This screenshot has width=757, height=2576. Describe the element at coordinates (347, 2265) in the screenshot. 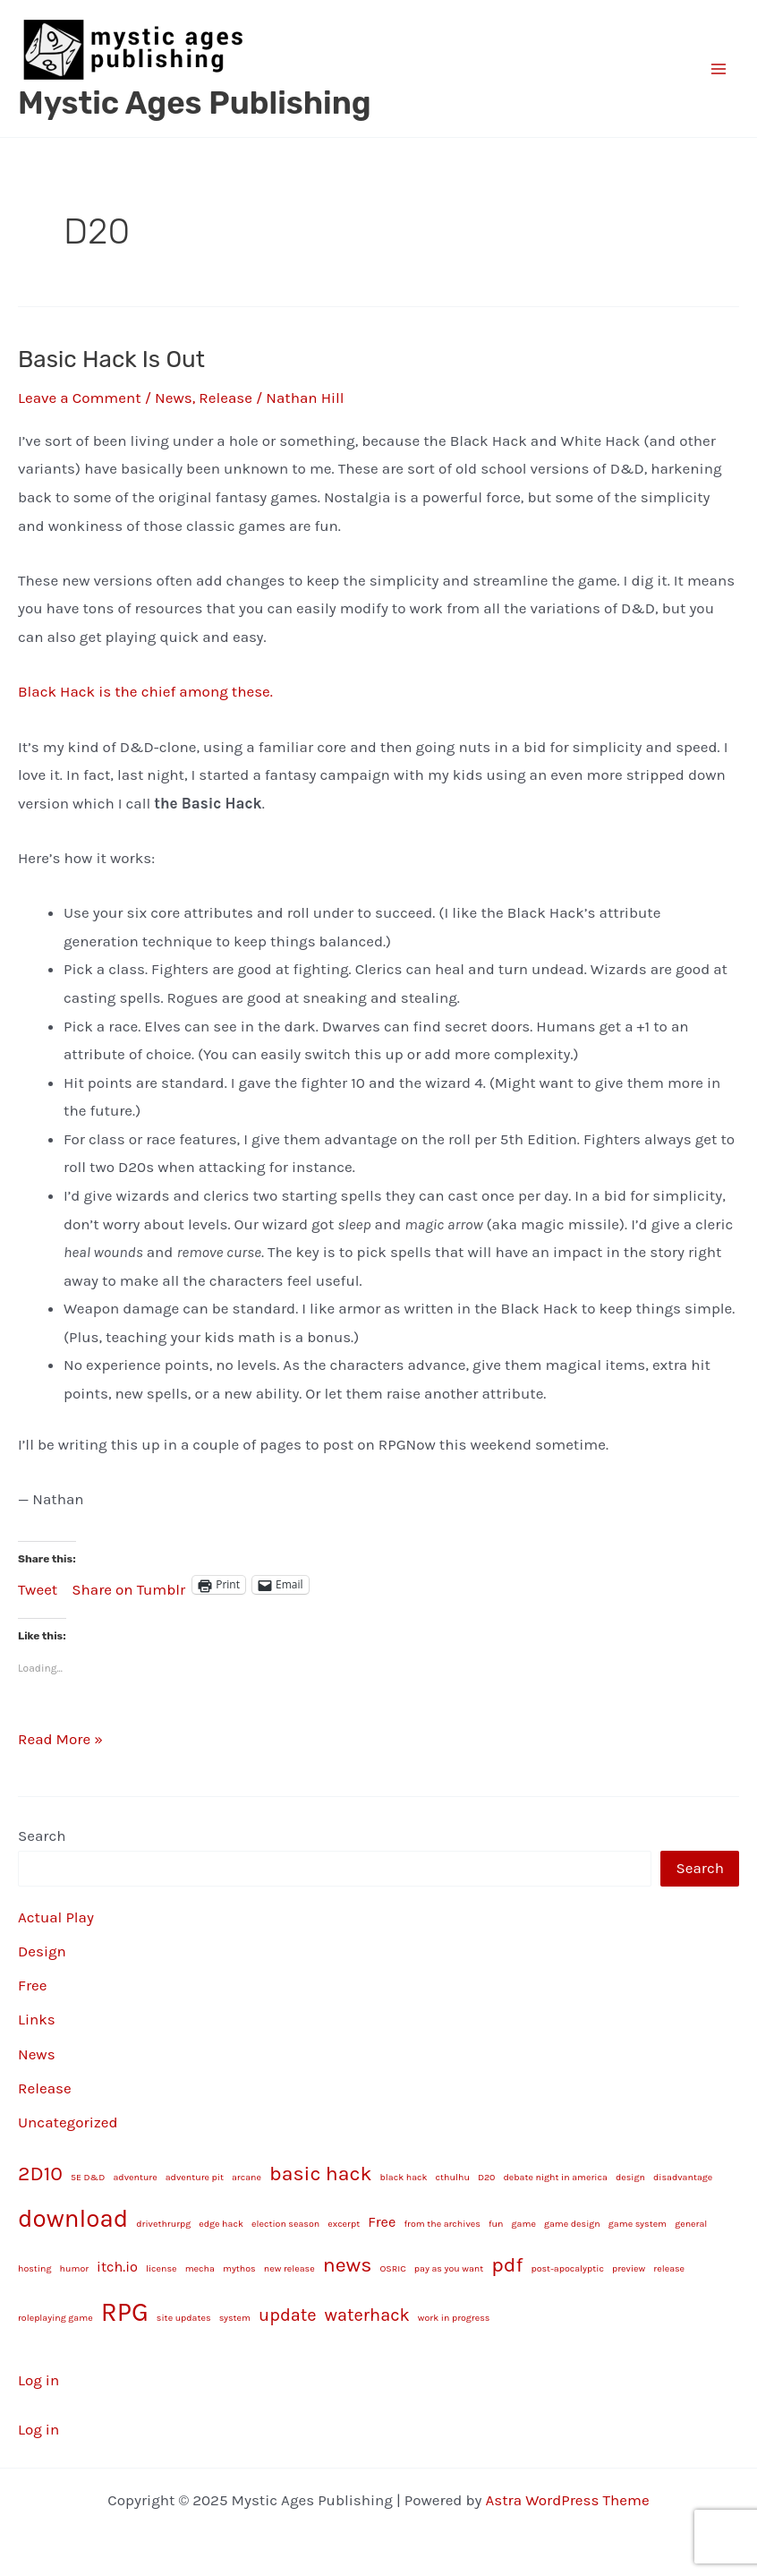

I see `news [news (4 items)]` at that location.